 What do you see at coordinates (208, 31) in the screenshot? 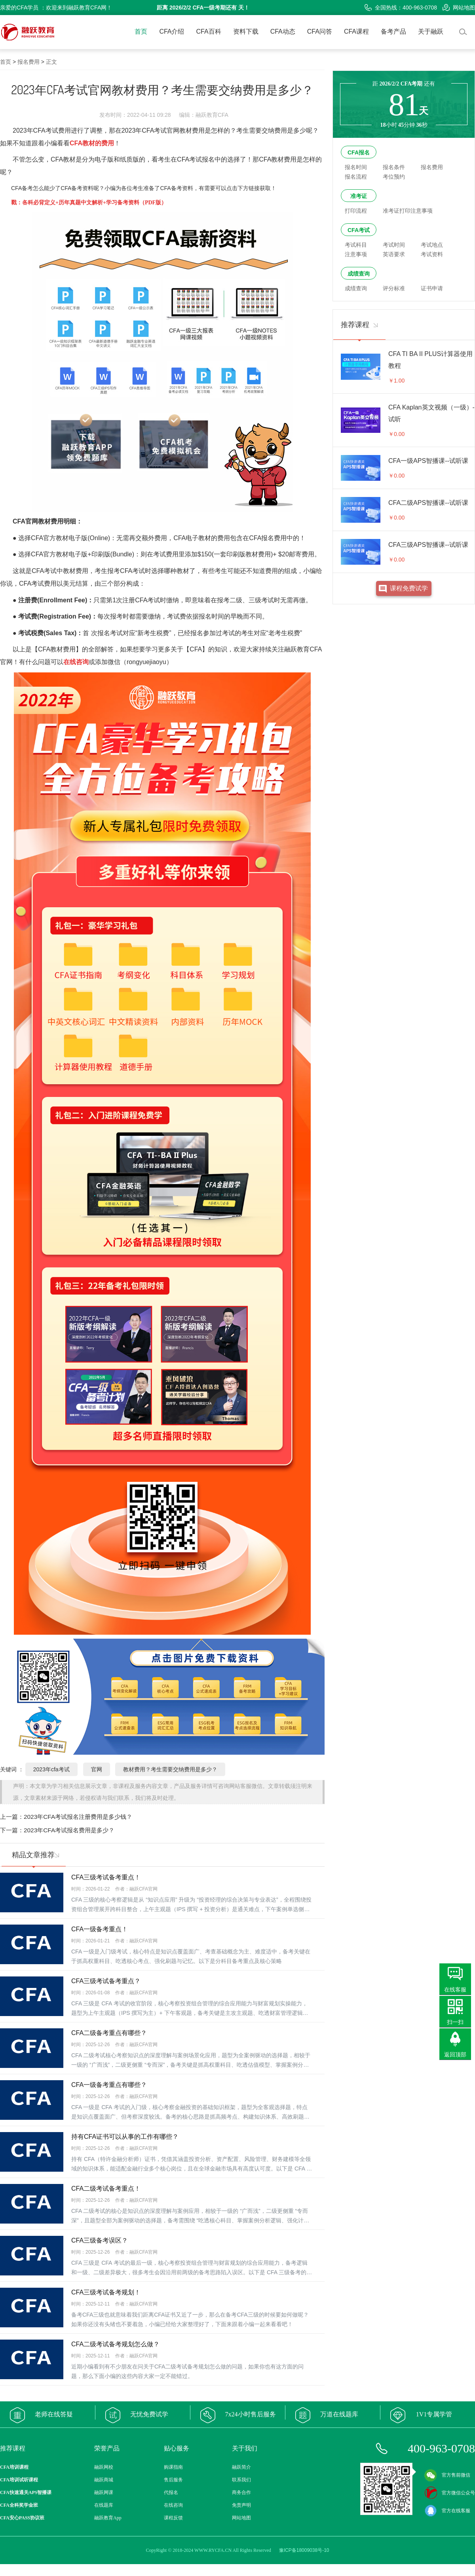
I see `CFA百科` at bounding box center [208, 31].